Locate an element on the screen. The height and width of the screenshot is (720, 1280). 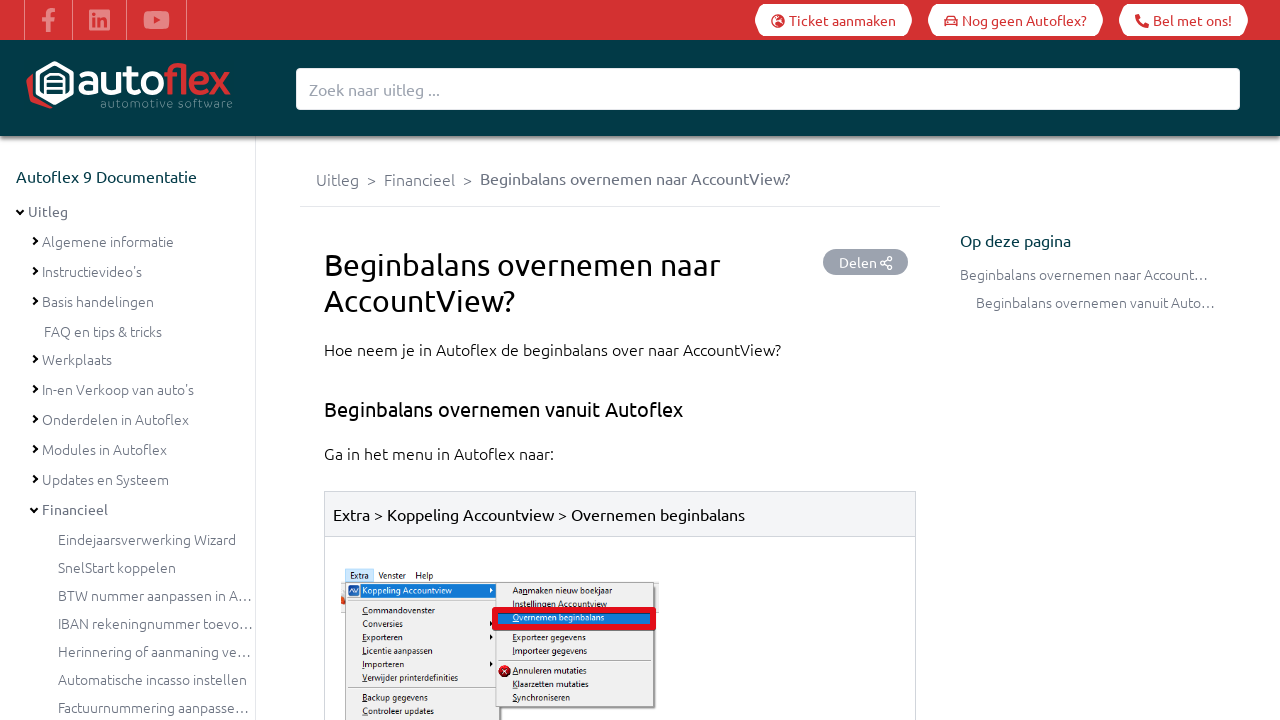
Basis handelingen is located at coordinates (98, 301).